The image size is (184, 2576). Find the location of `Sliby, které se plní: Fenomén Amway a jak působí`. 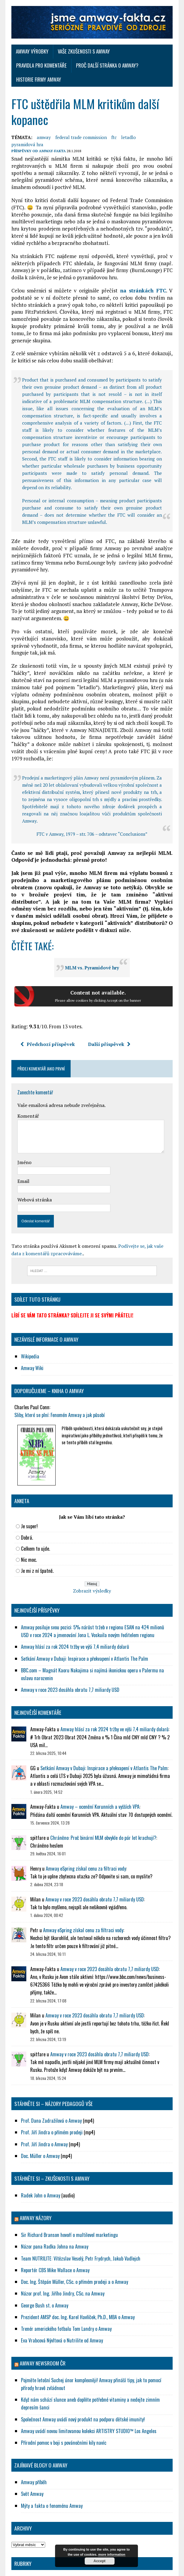

Sliby, které se plní: Fenomén Amway a jak působí is located at coordinates (57, 1380).